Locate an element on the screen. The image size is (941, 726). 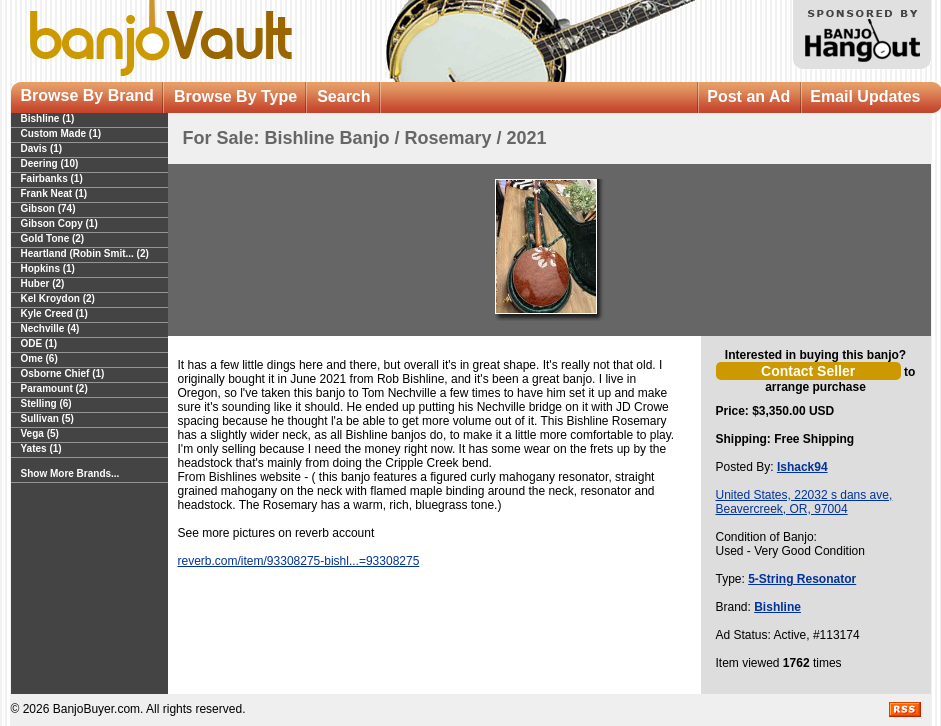
5-String Resonator is located at coordinates (802, 579).